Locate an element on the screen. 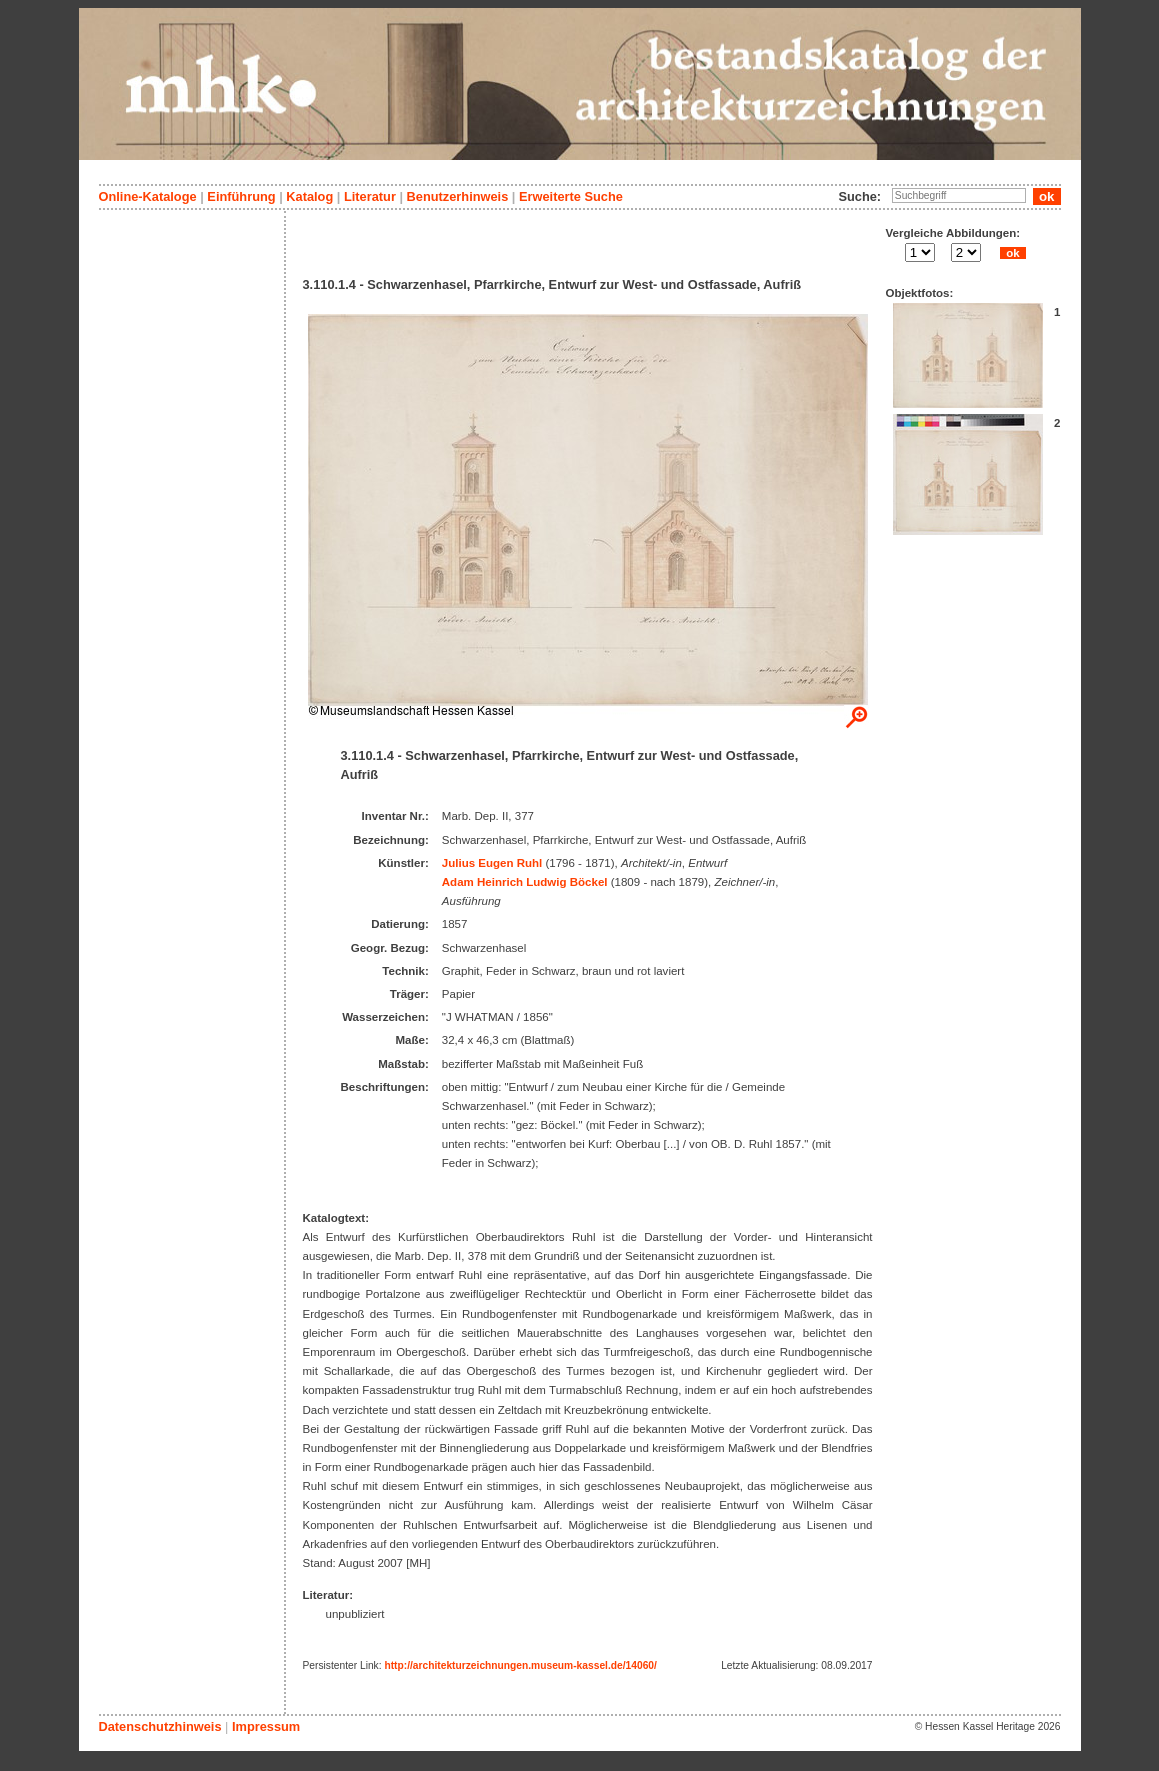 The width and height of the screenshot is (1159, 1771). ok is located at coordinates (1013, 253).